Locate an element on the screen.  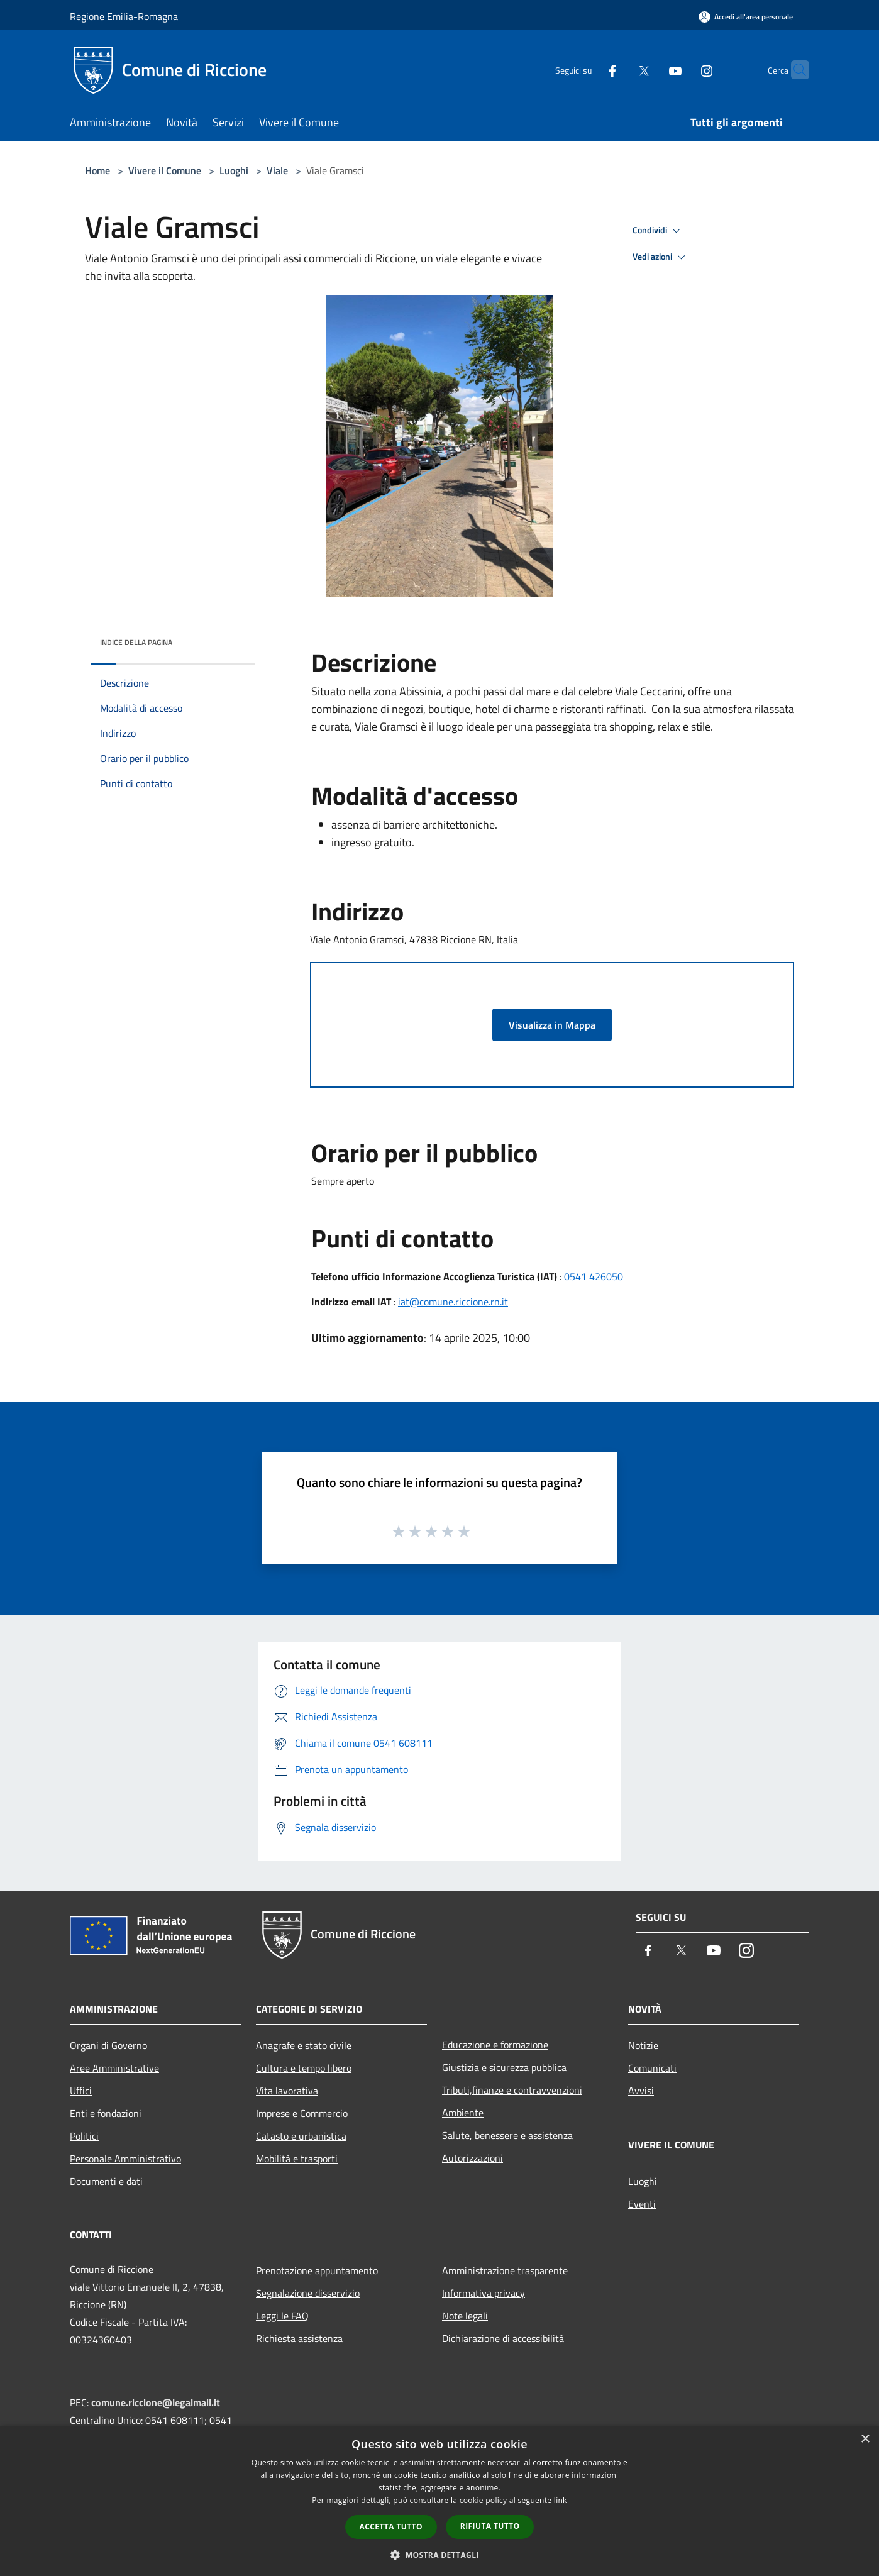
Regione Emilia-Romagna is located at coordinates (124, 16).